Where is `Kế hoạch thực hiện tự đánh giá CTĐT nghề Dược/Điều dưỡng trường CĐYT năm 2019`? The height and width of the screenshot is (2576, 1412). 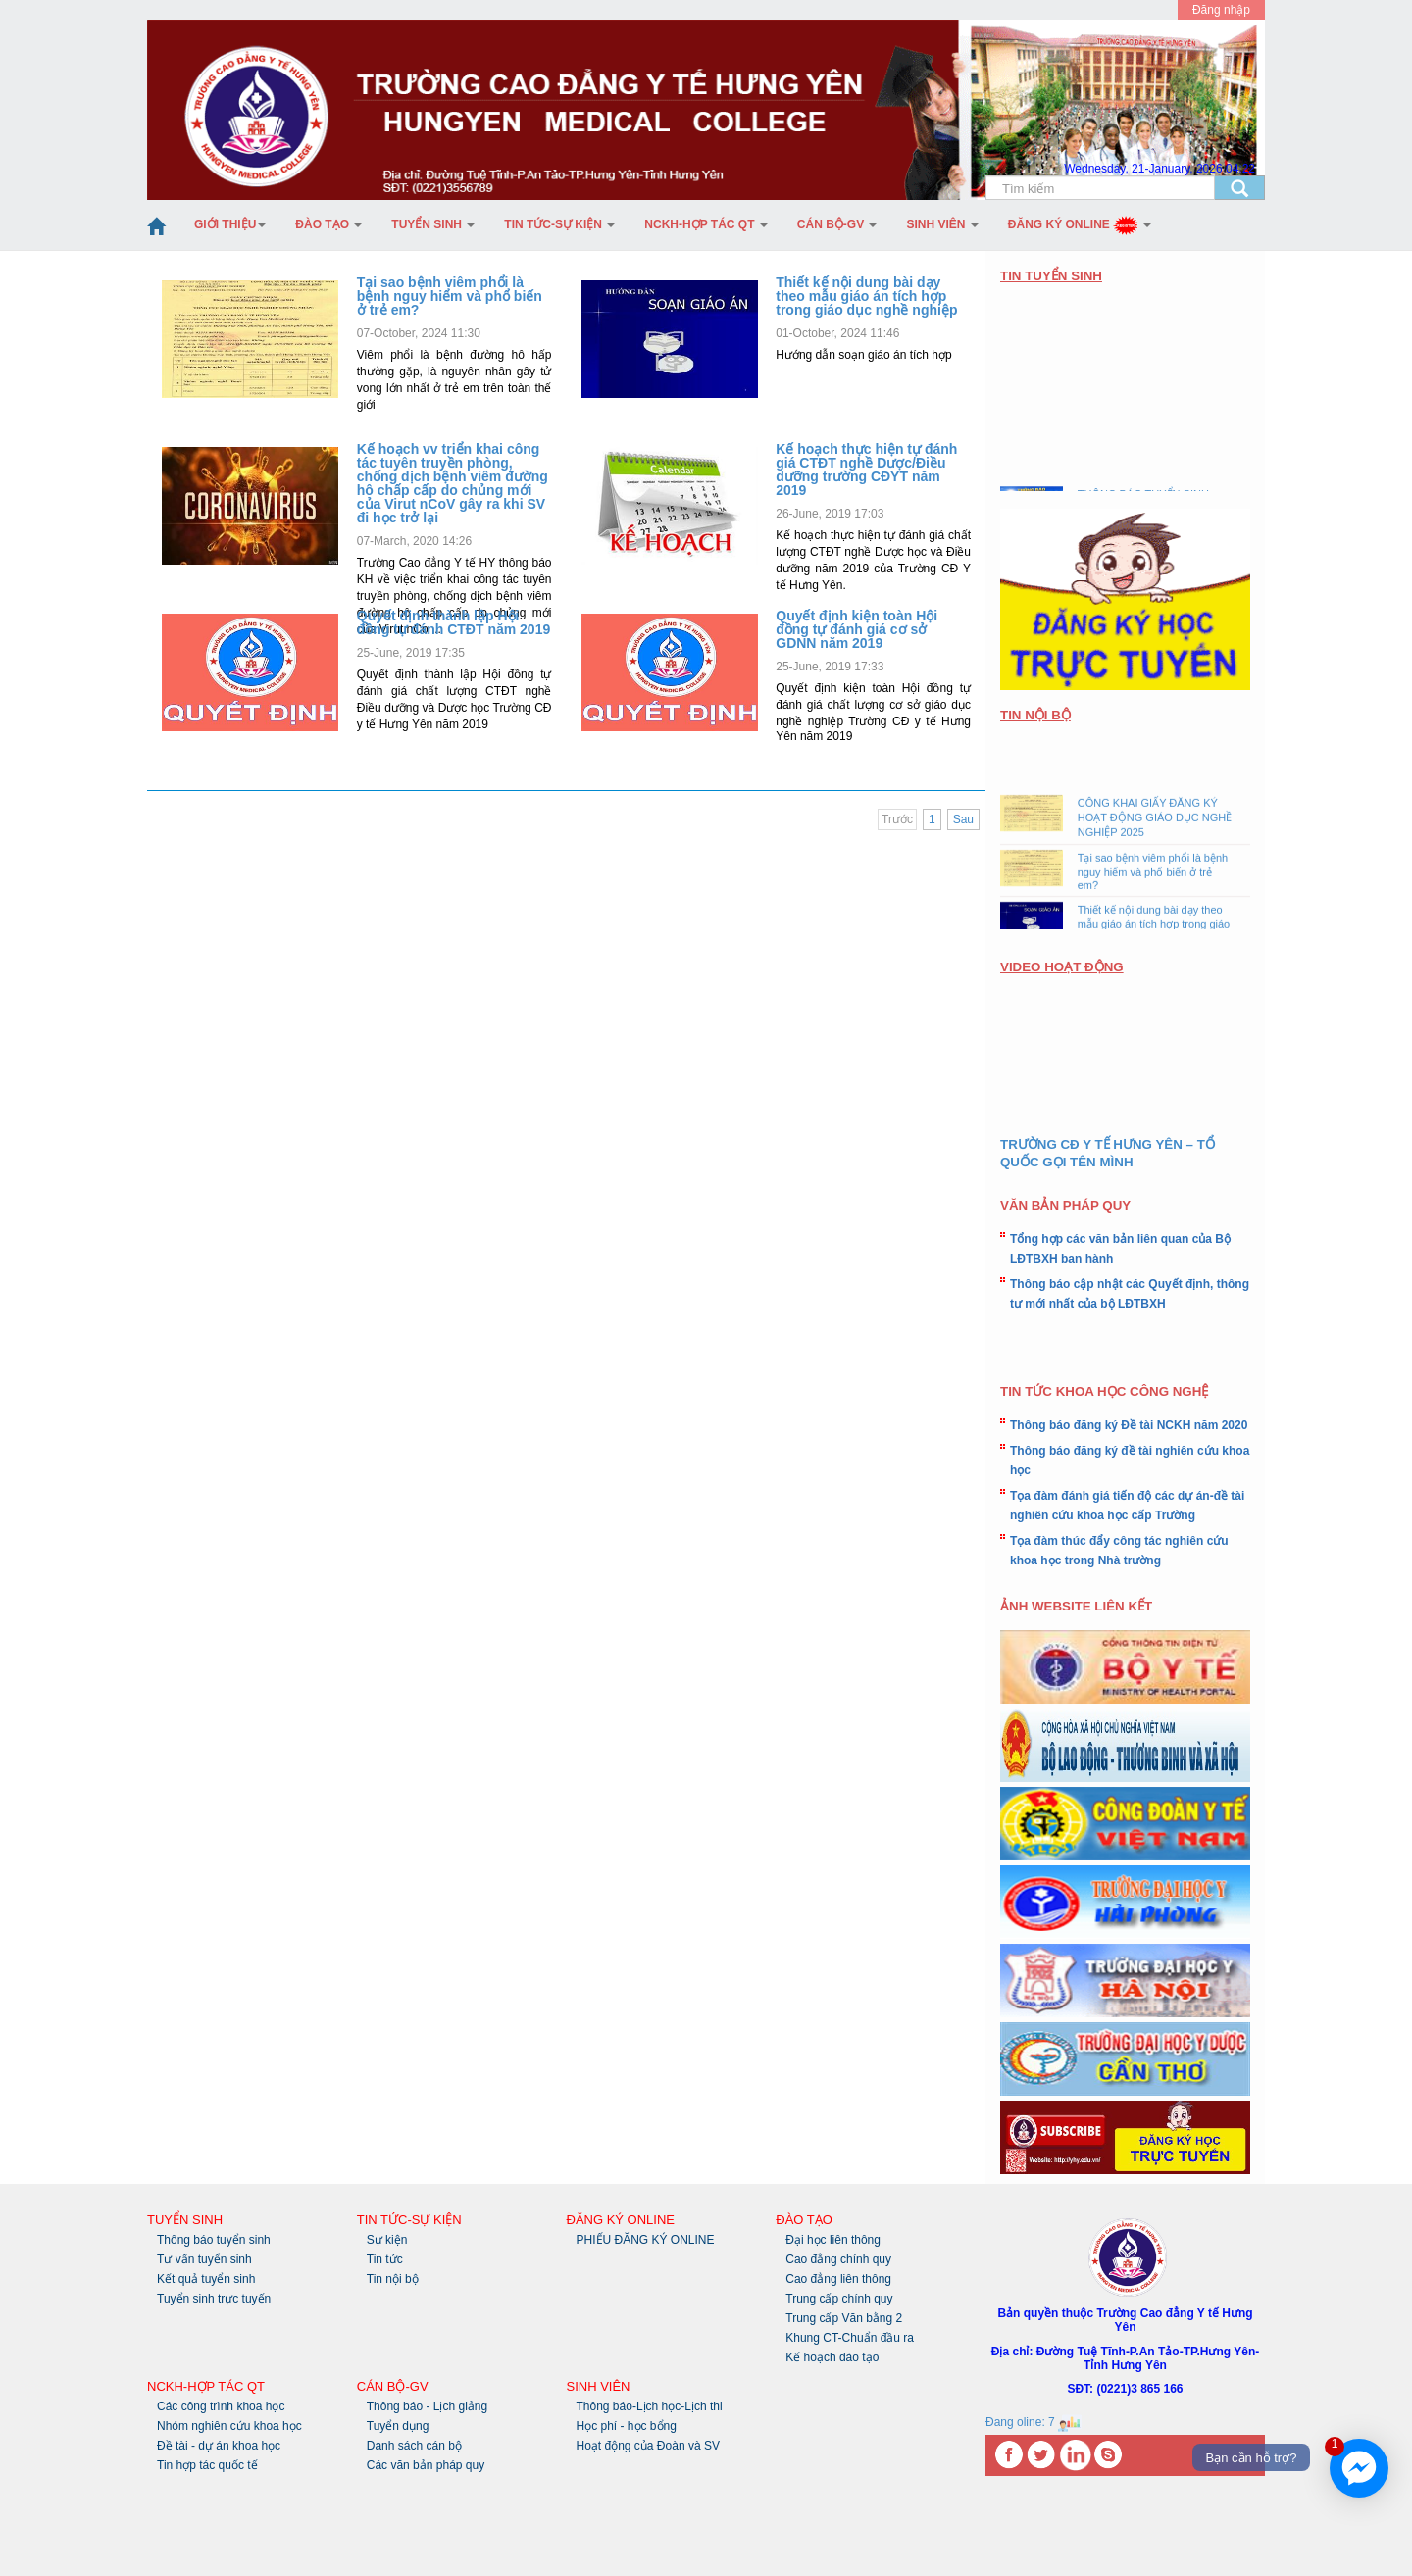
Kế hoạch thực hiện tự đánh giá CTĐT nghề Dược/Điều dưỡng trường CĐYT năm 2019 is located at coordinates (866, 469).